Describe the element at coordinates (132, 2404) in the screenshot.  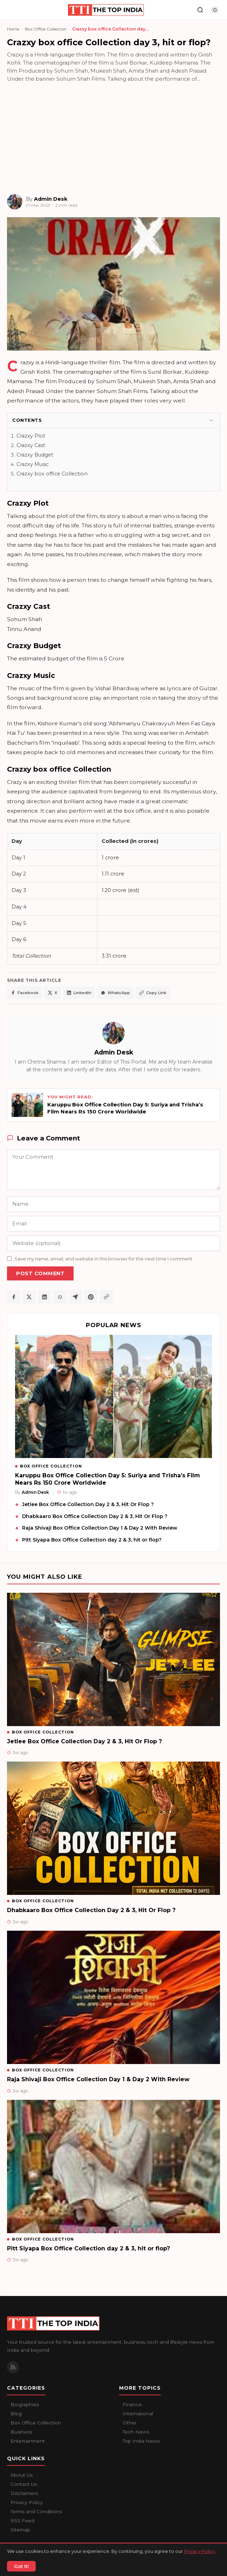
I see `Finance` at that location.